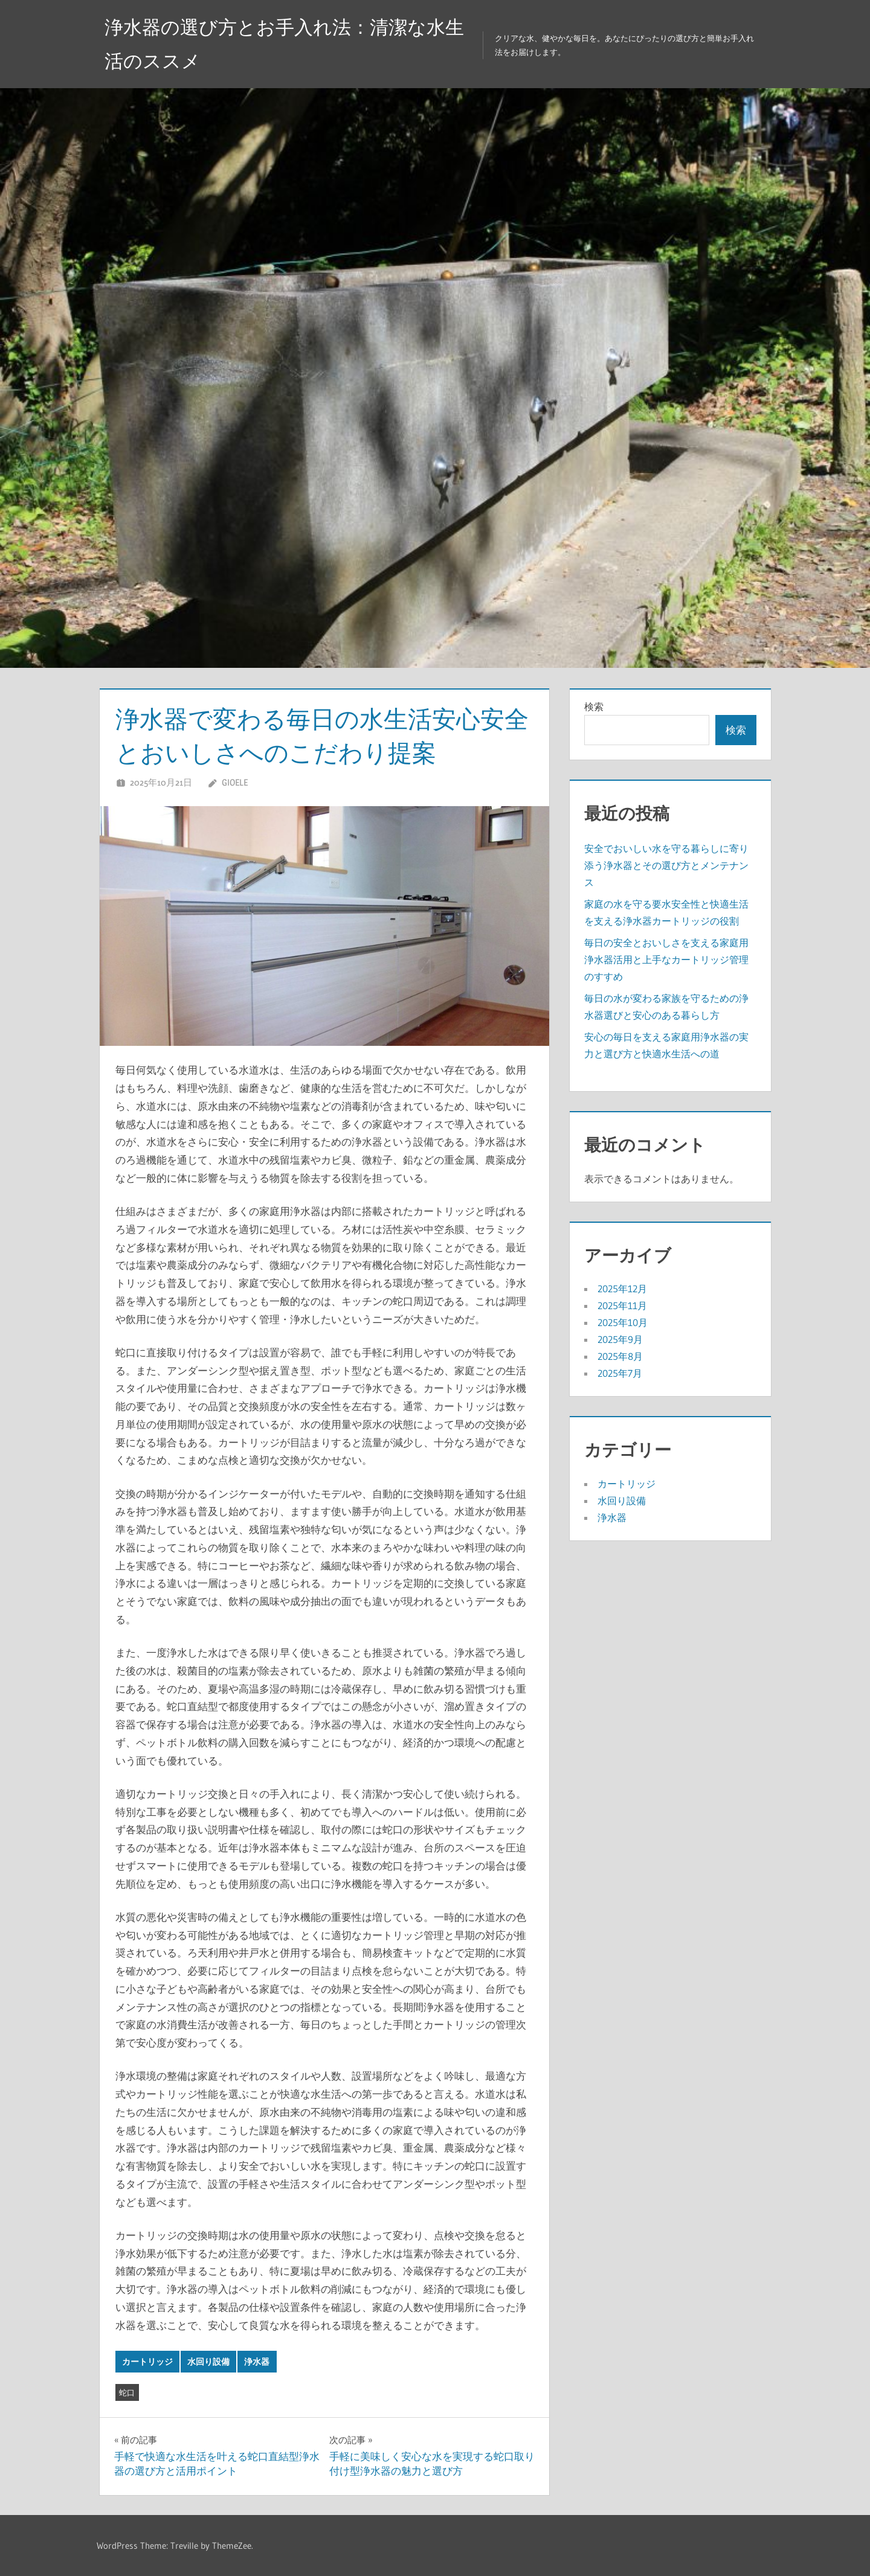 The width and height of the screenshot is (870, 2576). Describe the element at coordinates (147, 2361) in the screenshot. I see `カートリッジ` at that location.